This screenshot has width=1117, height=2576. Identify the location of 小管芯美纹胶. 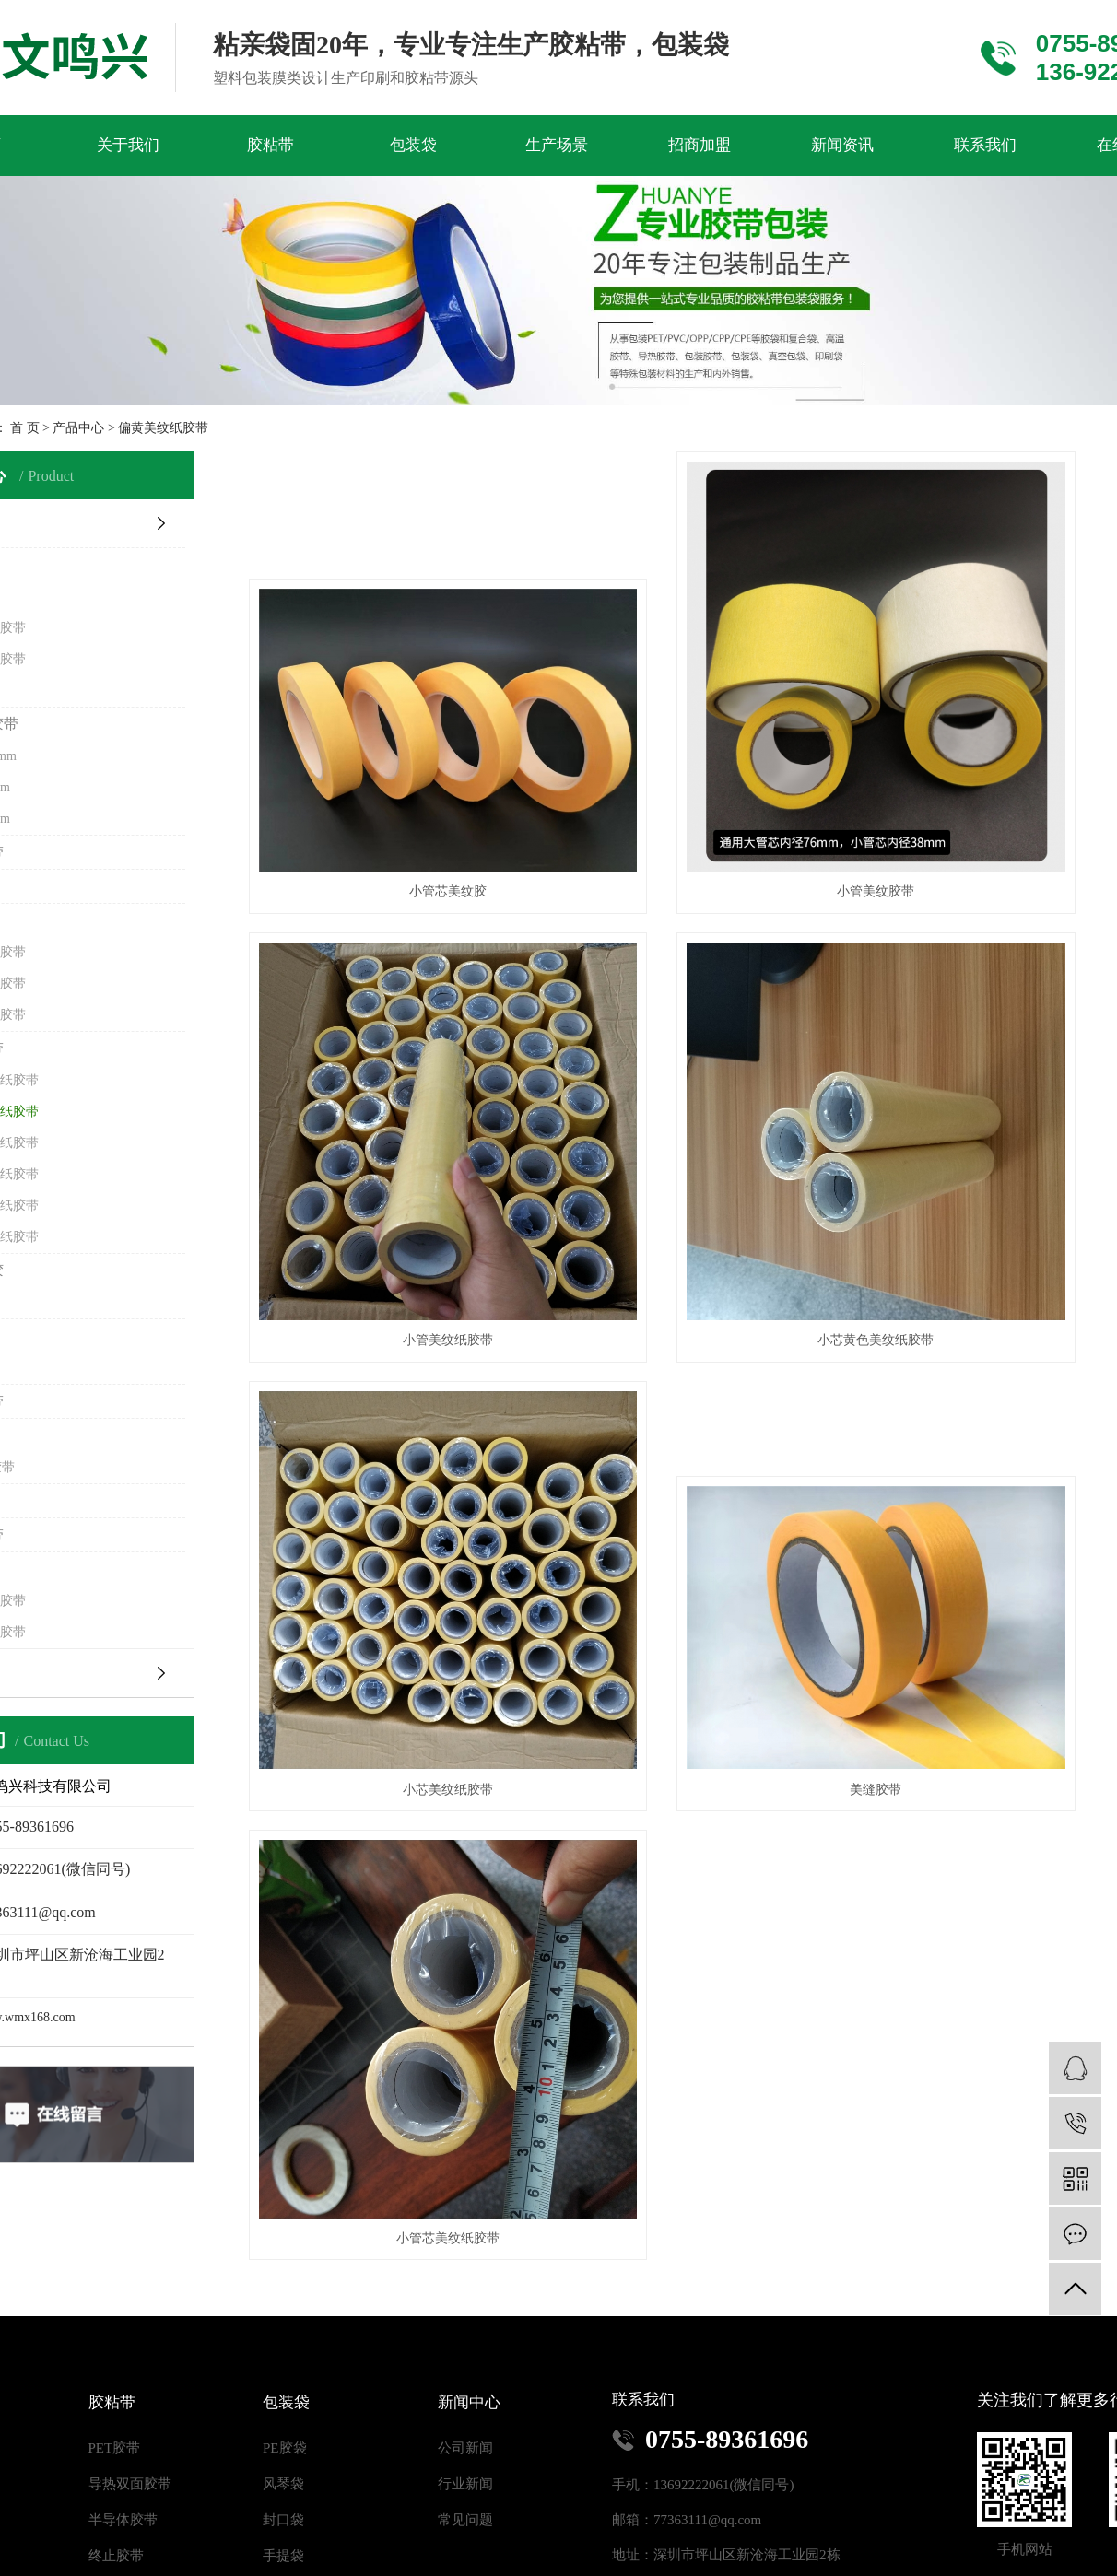
(398, 783).